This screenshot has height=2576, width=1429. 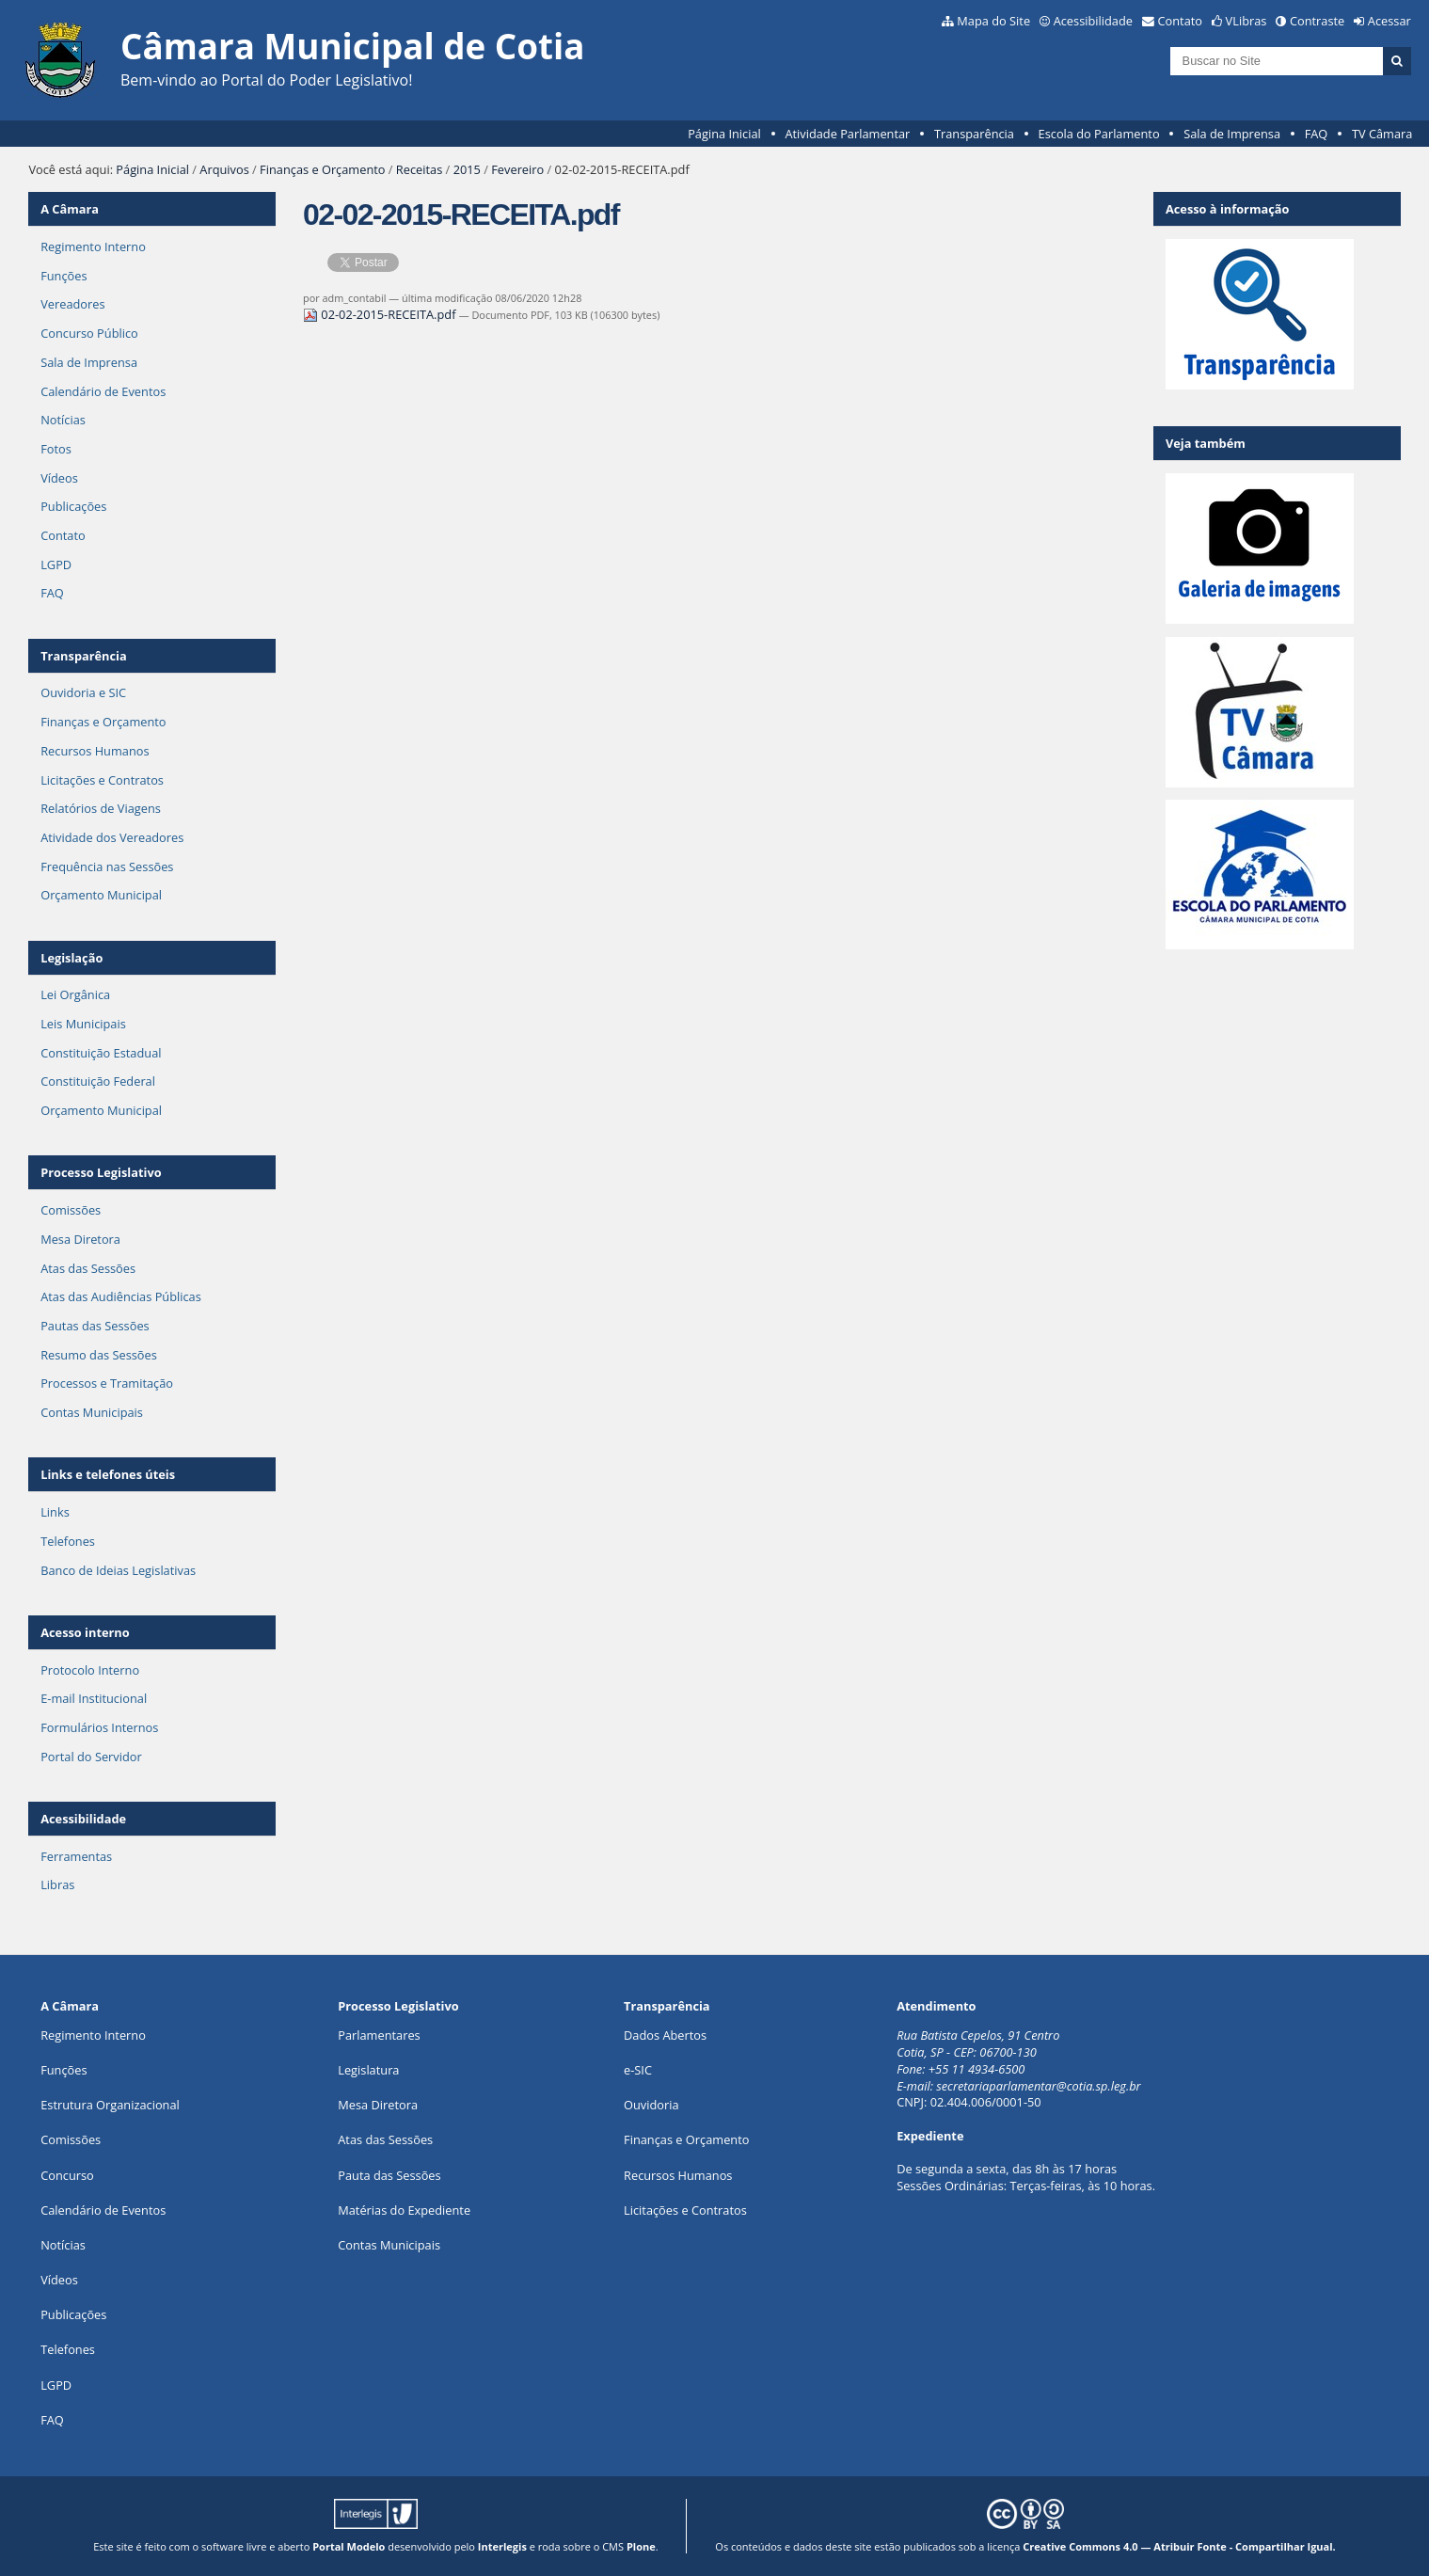 I want to click on Finanças e Orçamento, so click(x=322, y=169).